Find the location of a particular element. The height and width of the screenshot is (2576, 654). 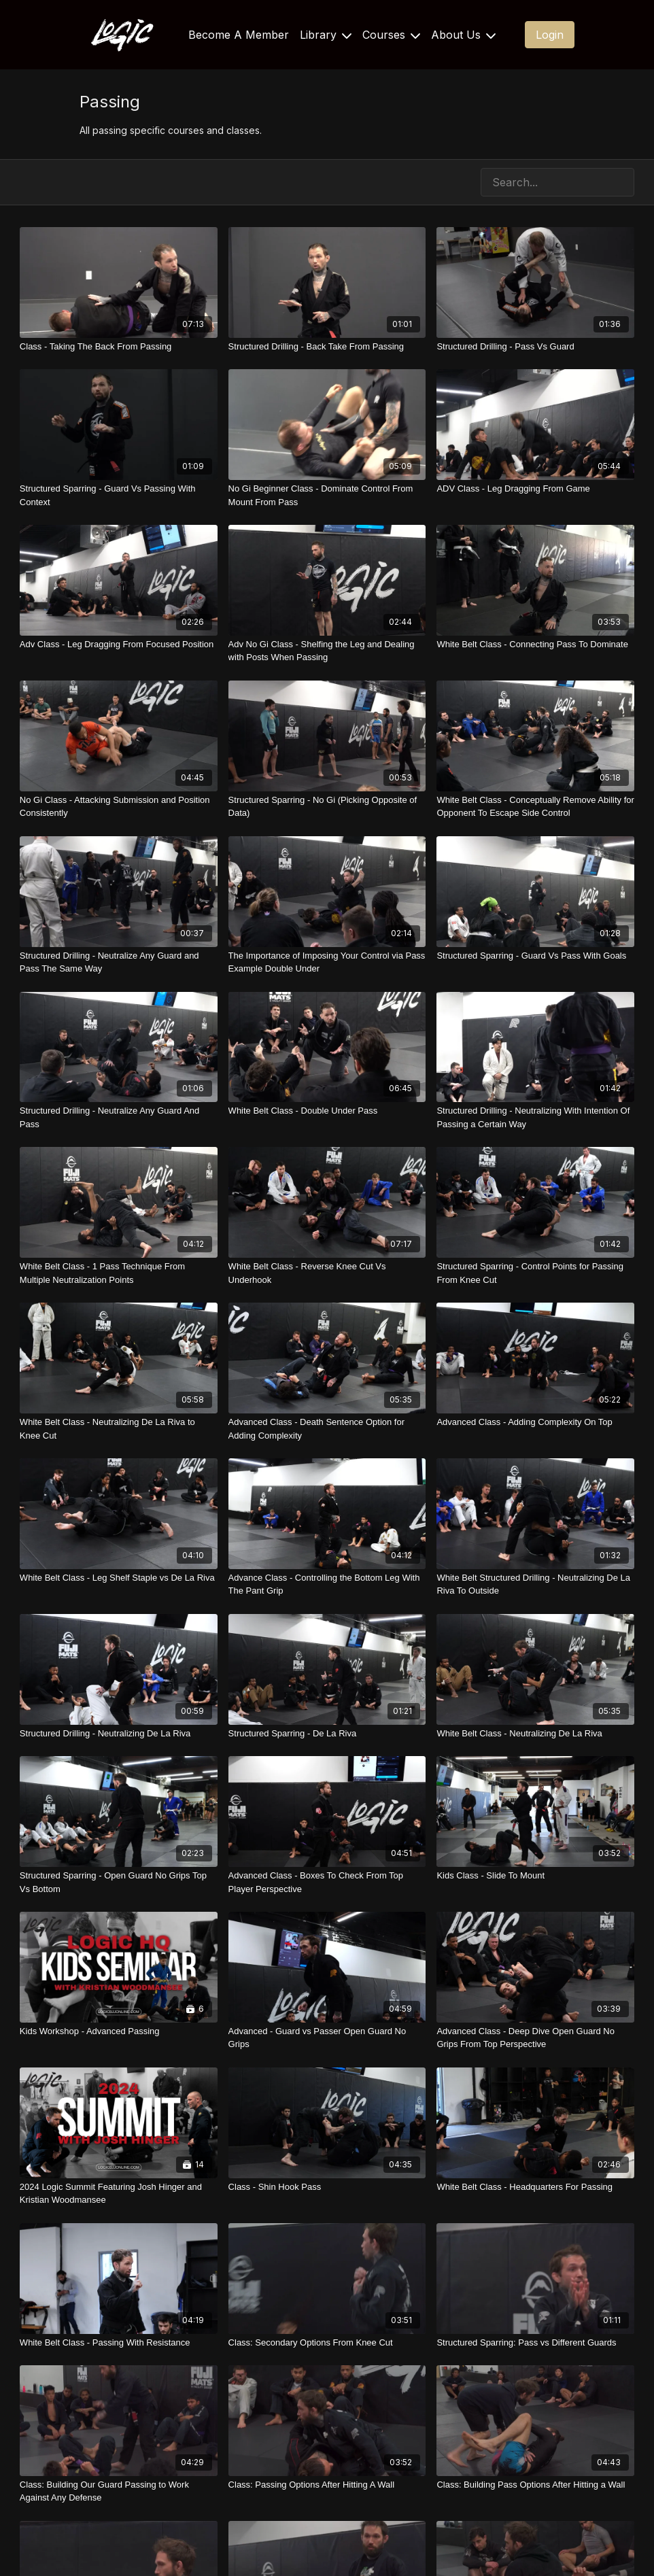

[Class: Passing Options After Hitting A Wall] is located at coordinates (327, 2485).